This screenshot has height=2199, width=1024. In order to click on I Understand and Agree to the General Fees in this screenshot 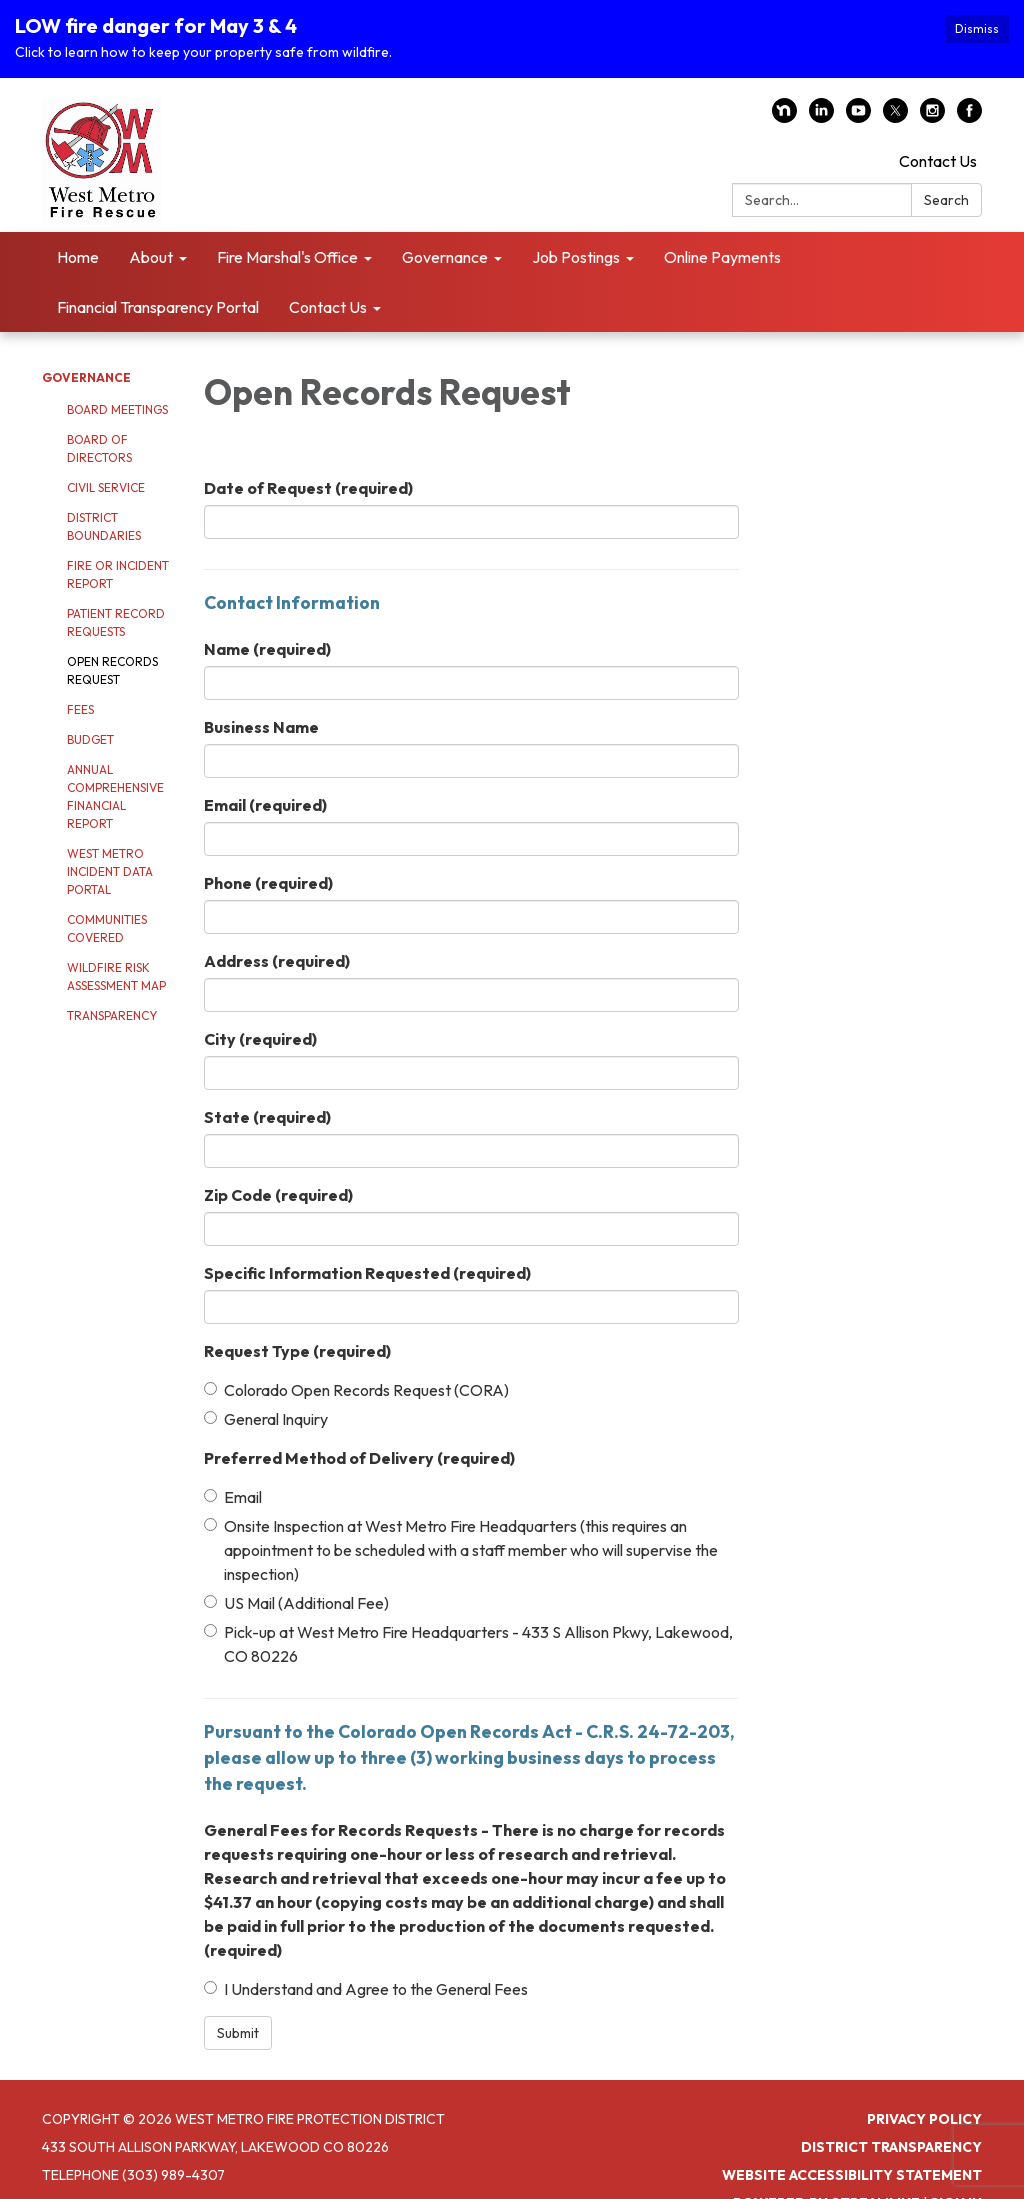, I will do `click(366, 1987)`.